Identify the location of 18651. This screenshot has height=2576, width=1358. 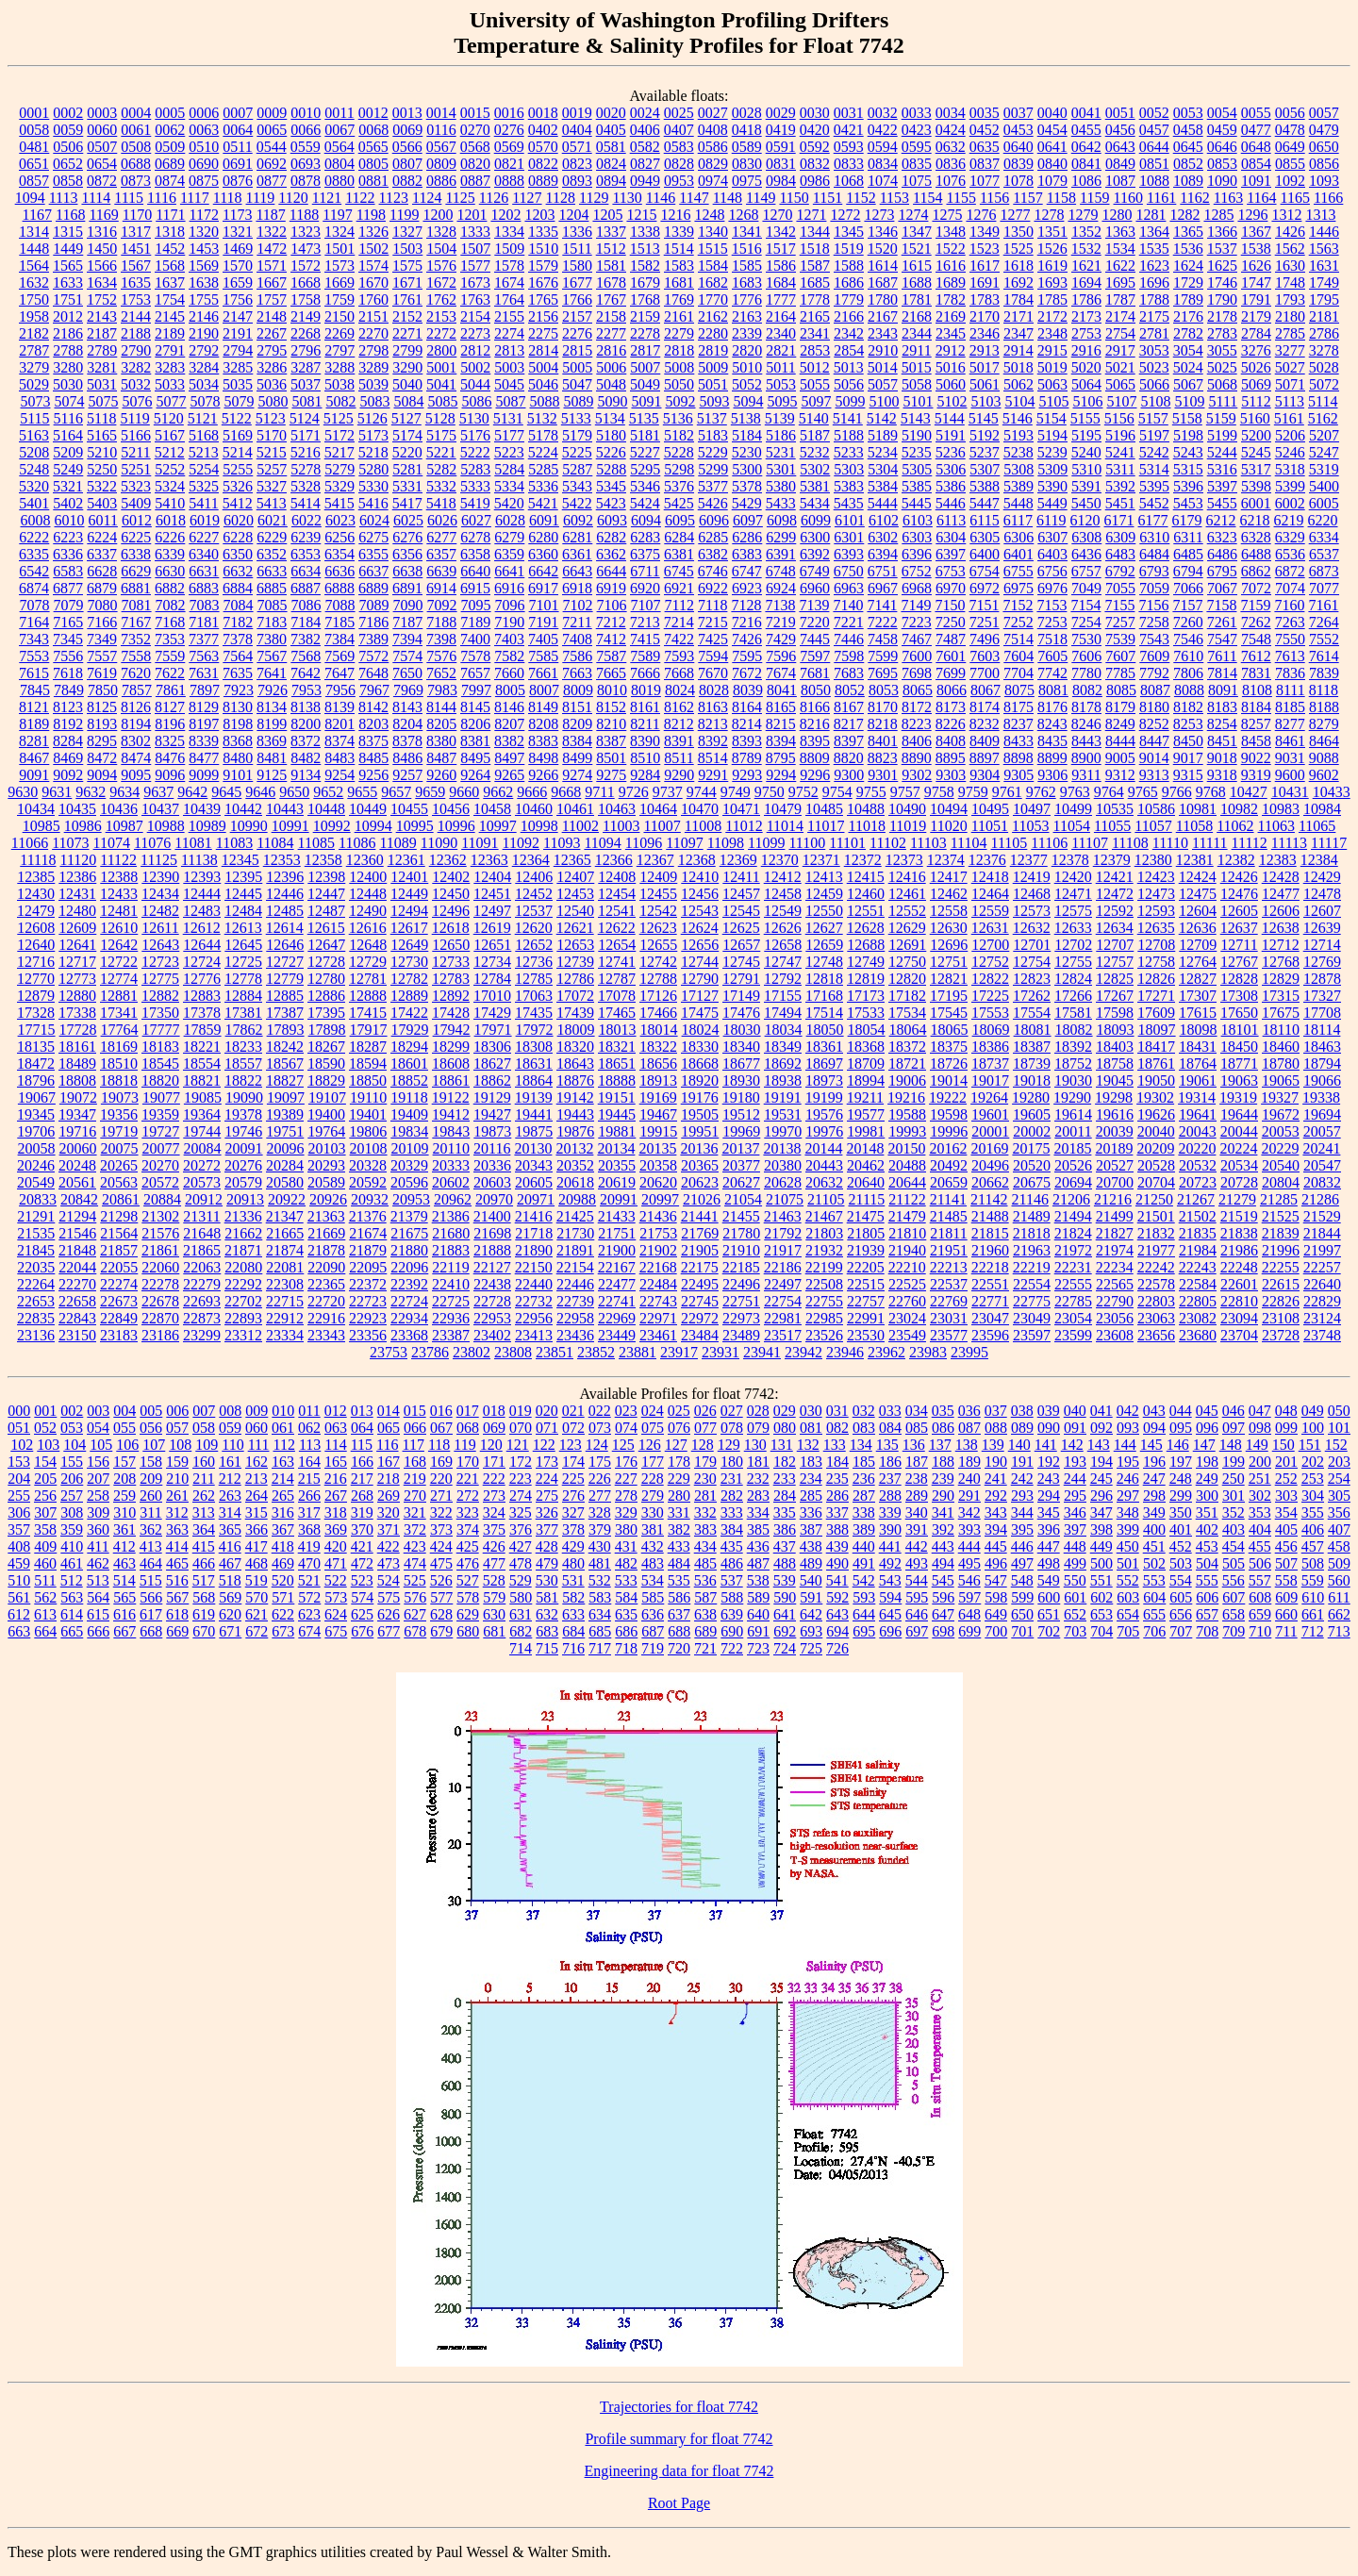
(617, 1063).